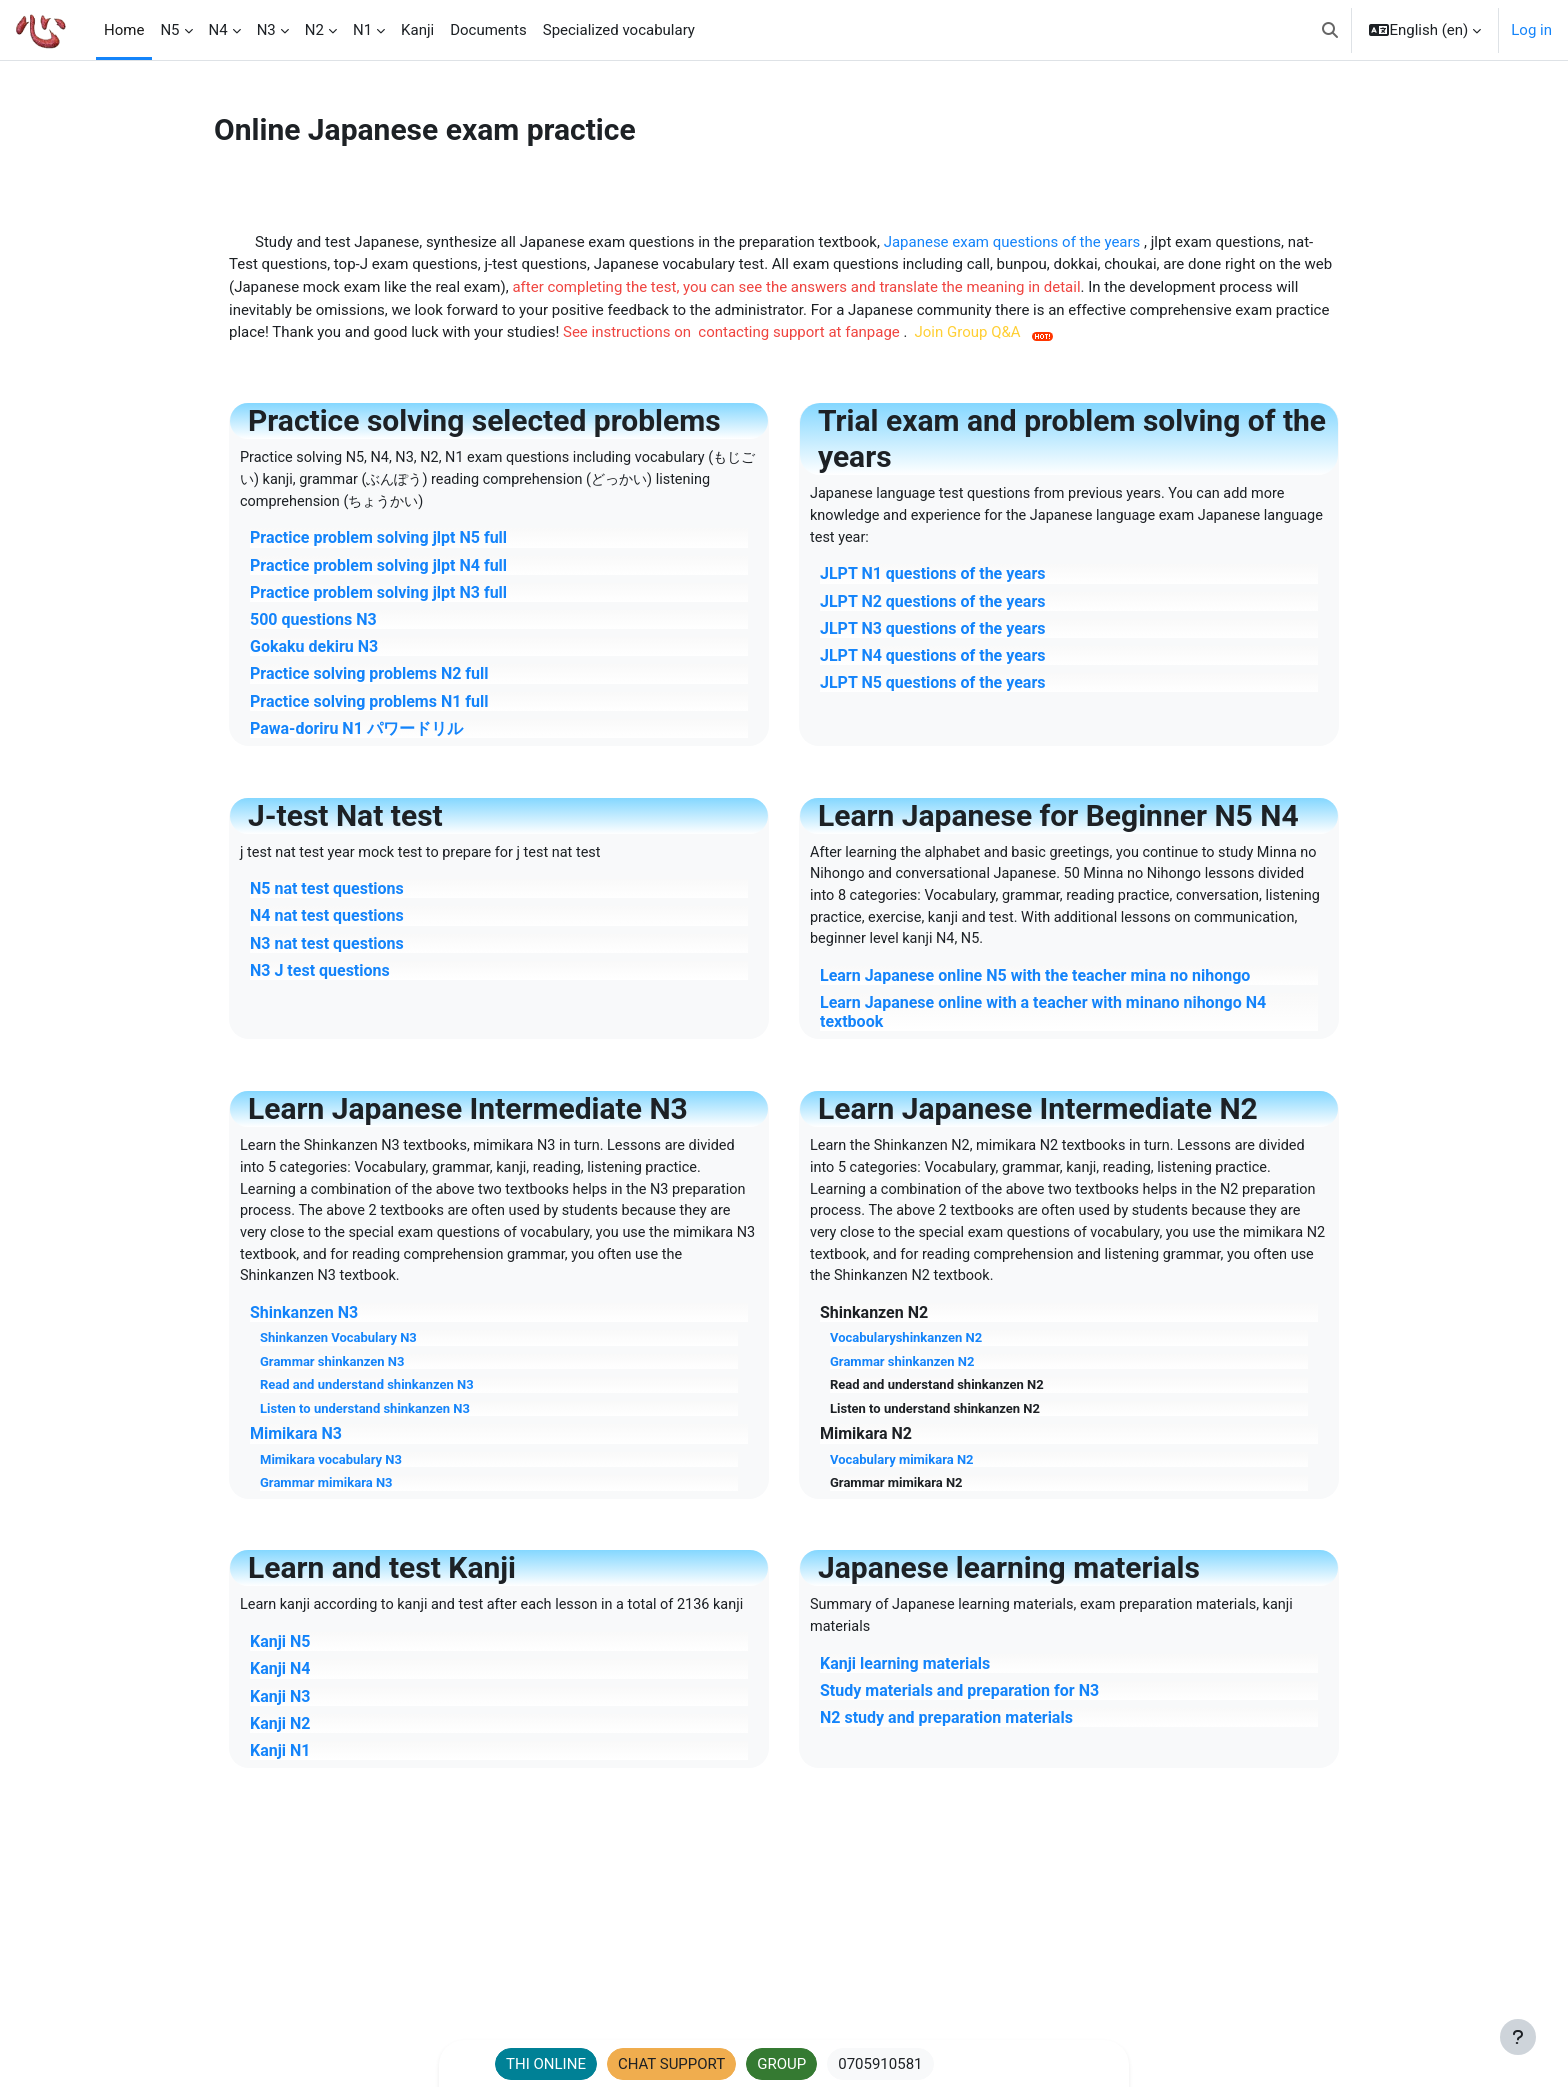  Describe the element at coordinates (906, 1353) in the screenshot. I see `Vocabularyshinkanzen N2` at that location.